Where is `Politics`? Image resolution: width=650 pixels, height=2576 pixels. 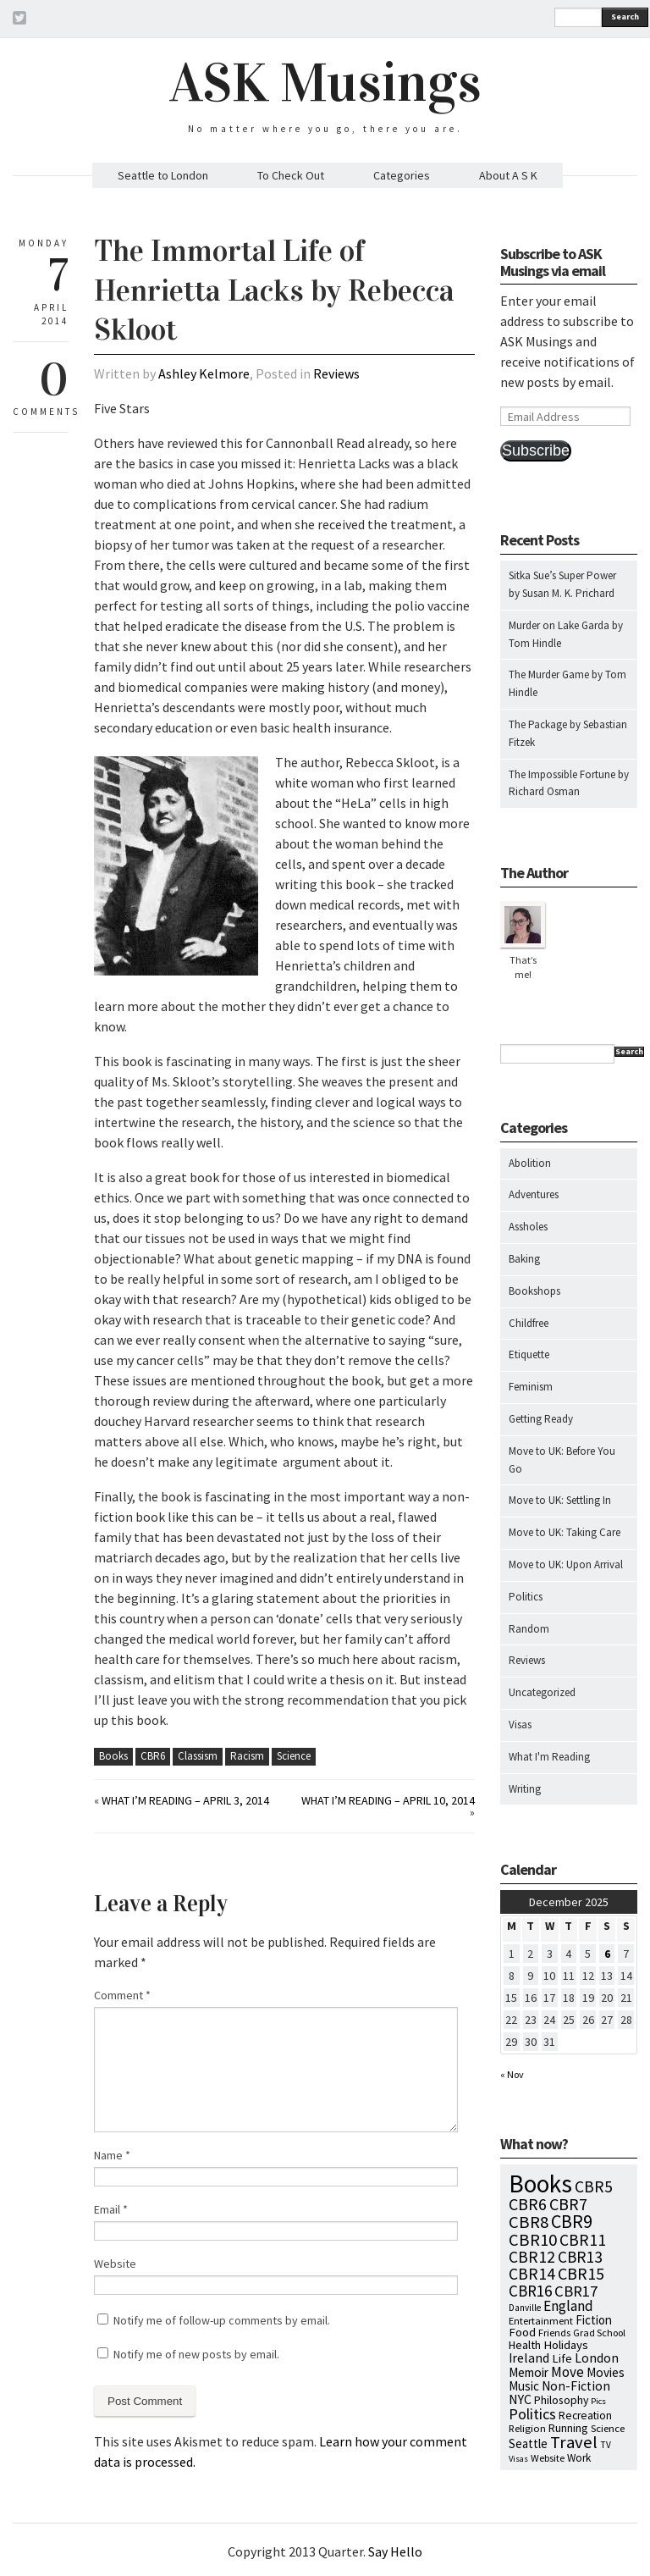
Politics is located at coordinates (526, 1596).